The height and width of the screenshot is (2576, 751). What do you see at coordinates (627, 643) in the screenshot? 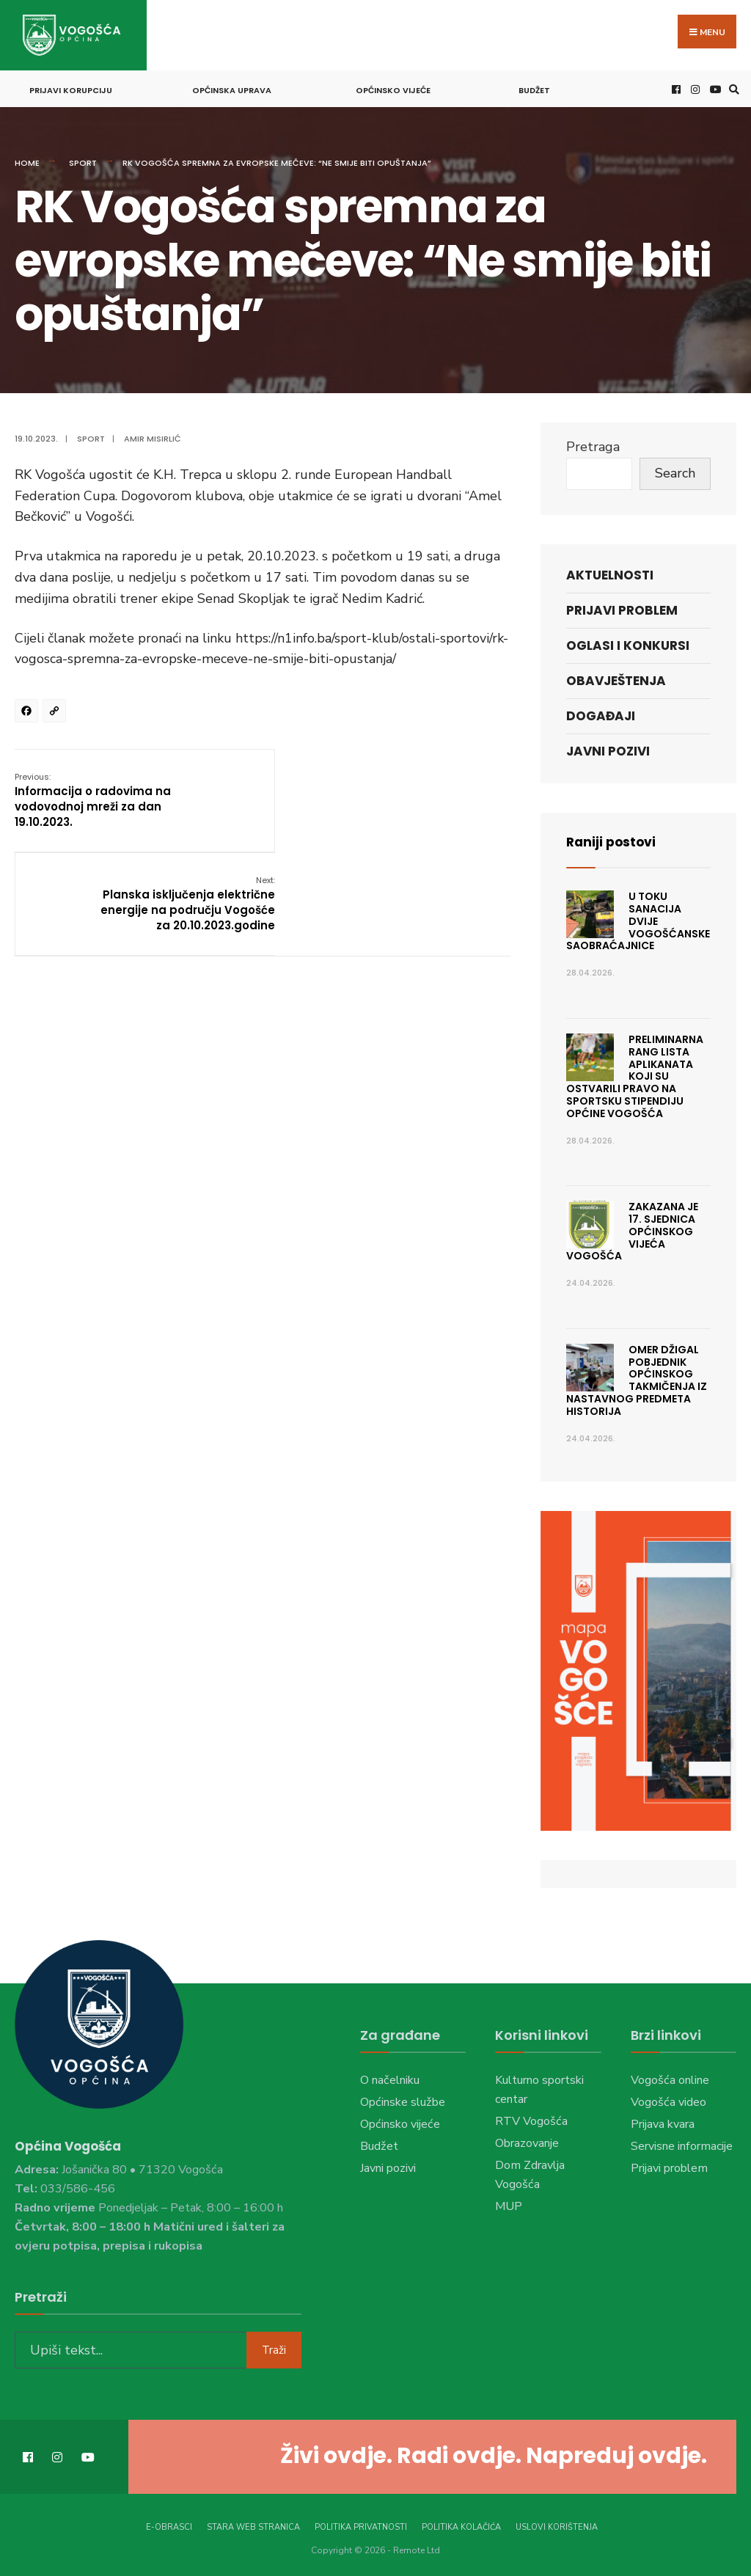
I see `Oglasi i konkursi` at bounding box center [627, 643].